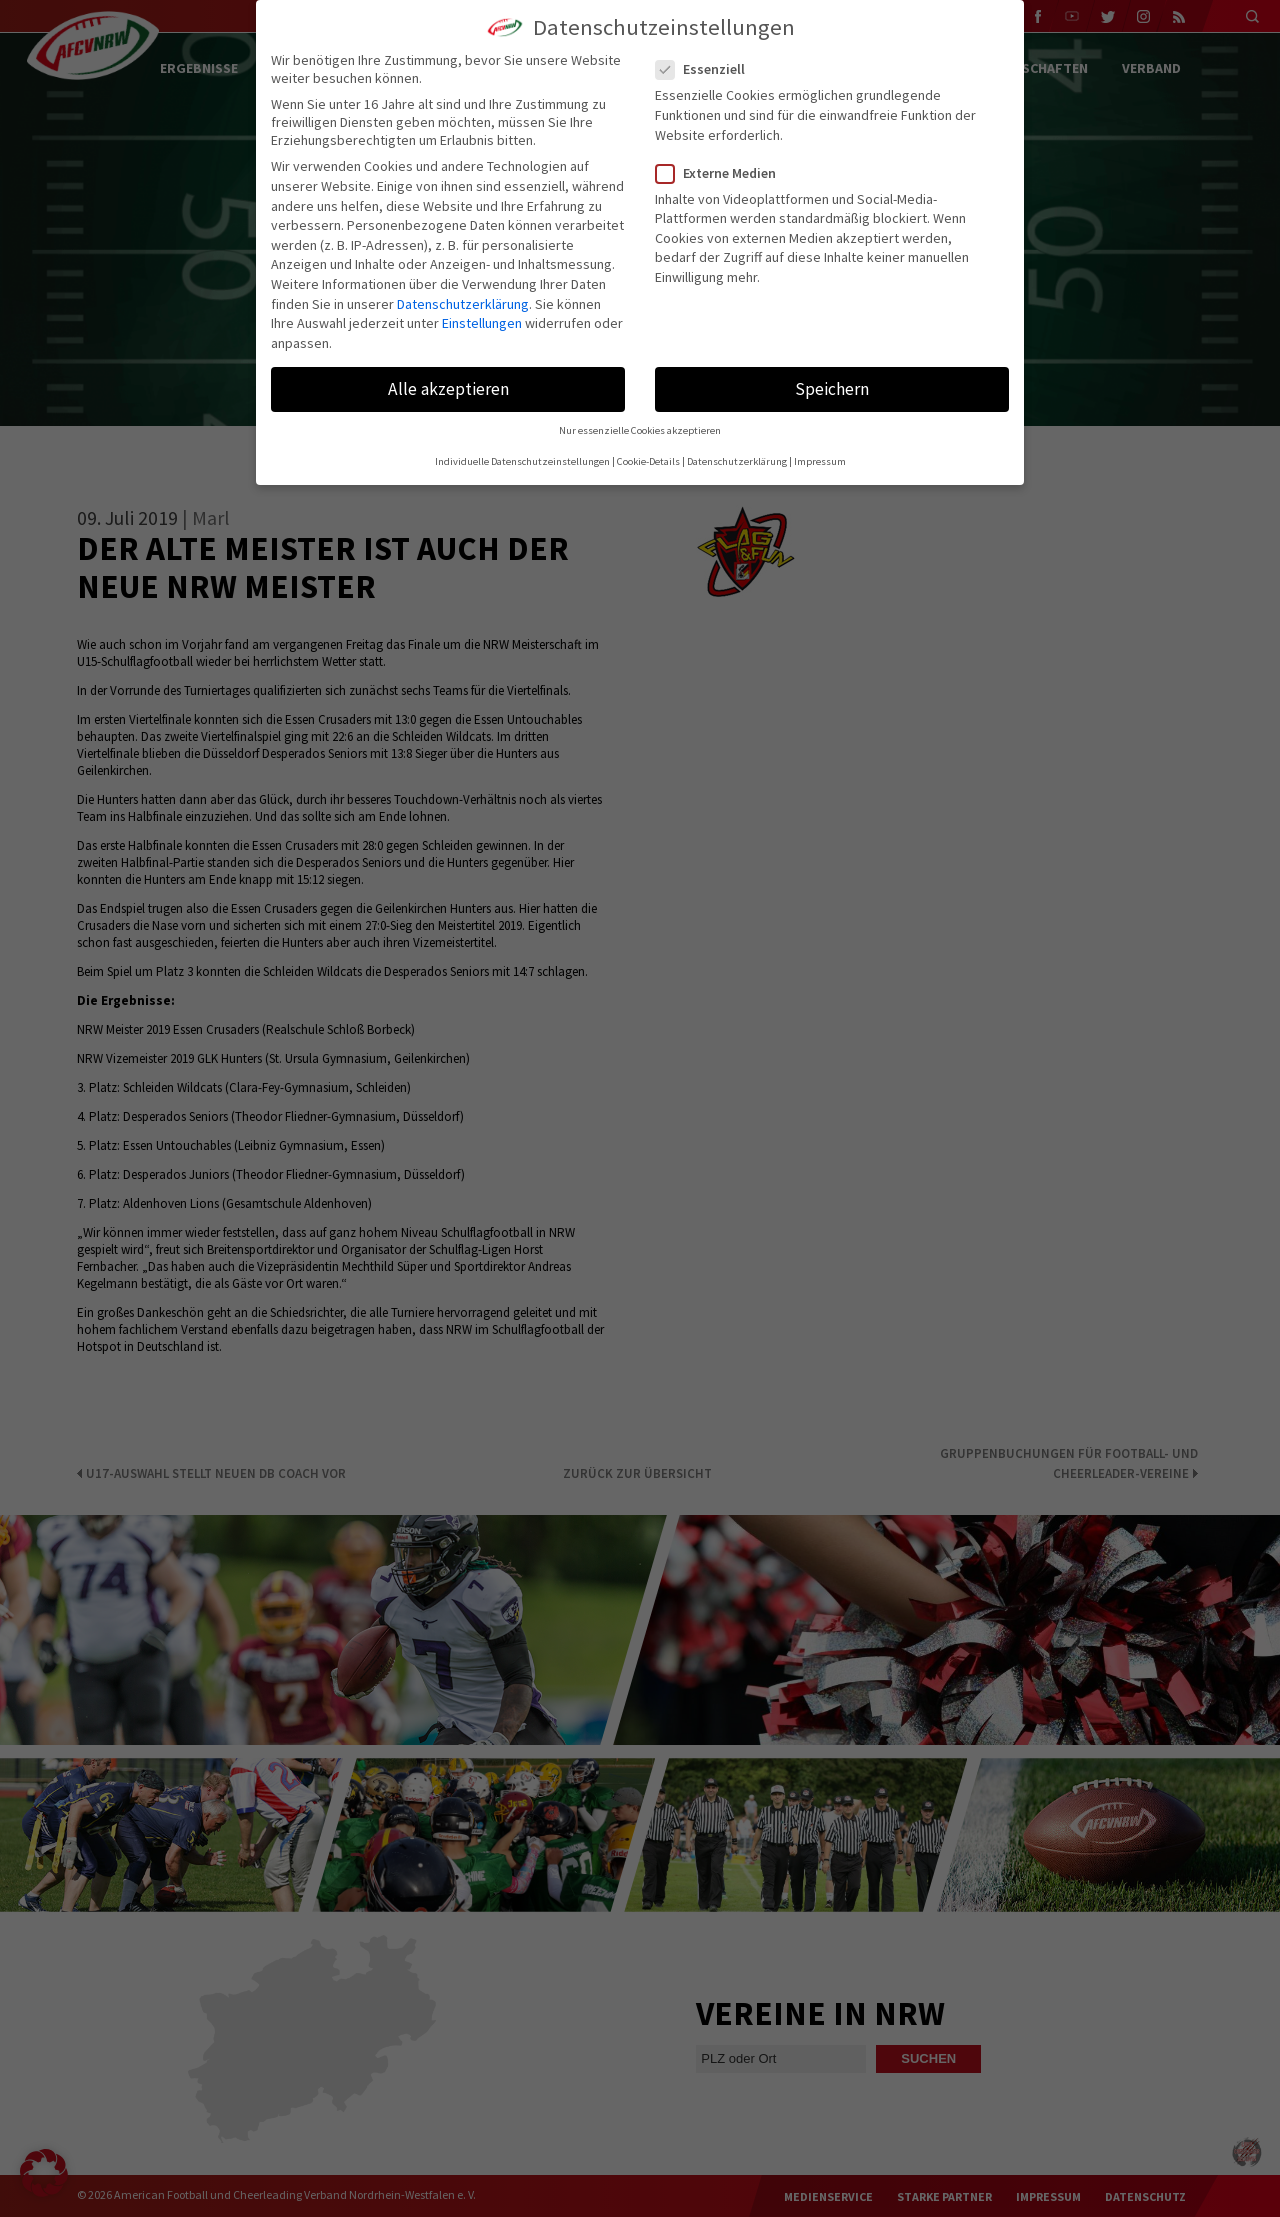 Image resolution: width=1280 pixels, height=2217 pixels. I want to click on Nur essenzielle Cookies akzeptieren [button], so click(640, 430).